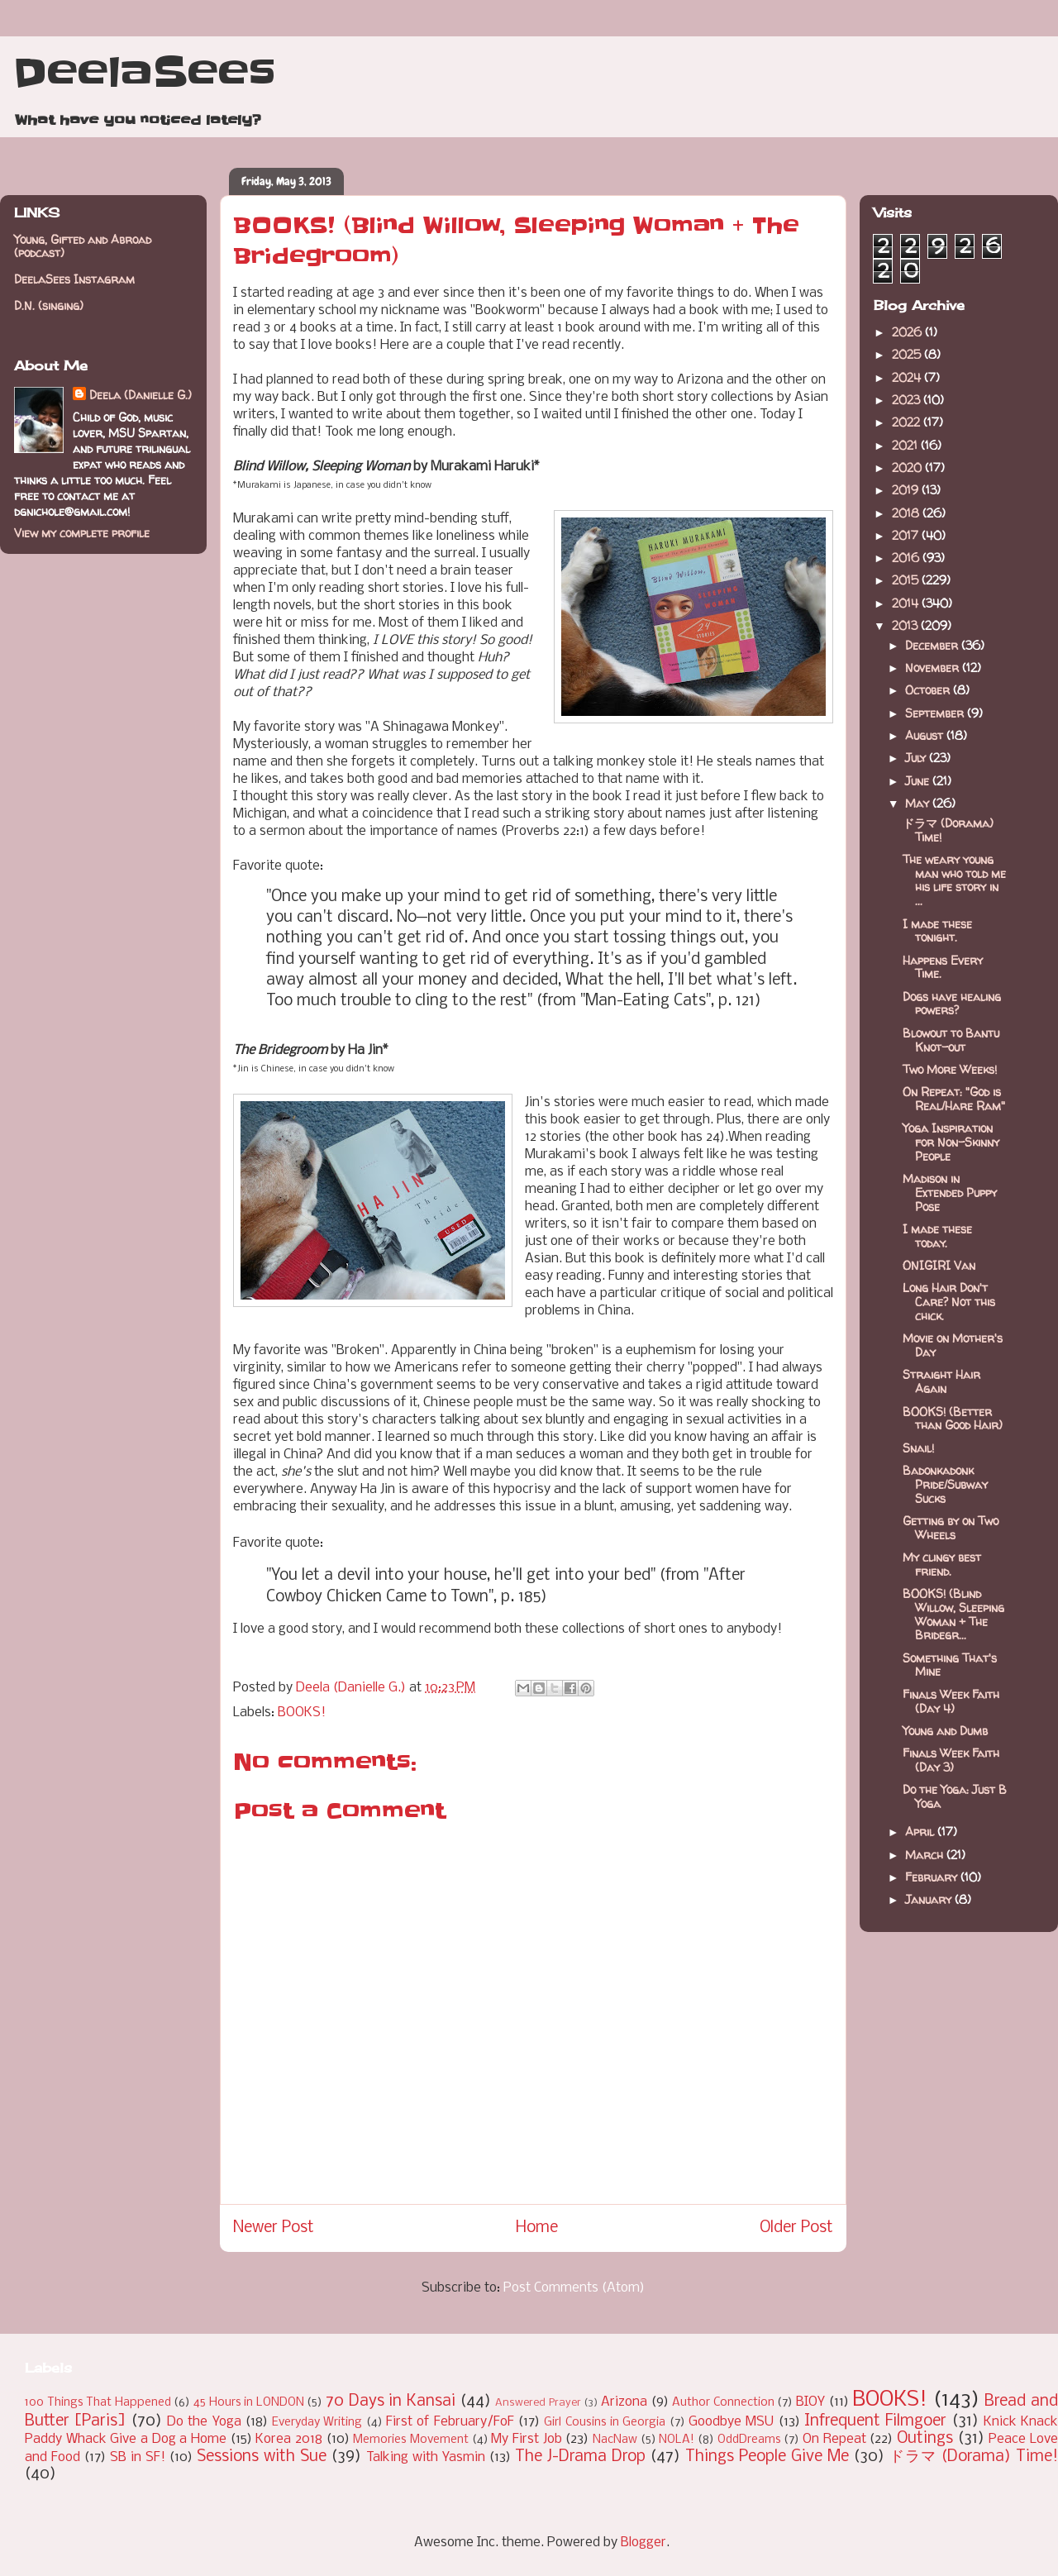  What do you see at coordinates (950, 1665) in the screenshot?
I see `Something That's Mine` at bounding box center [950, 1665].